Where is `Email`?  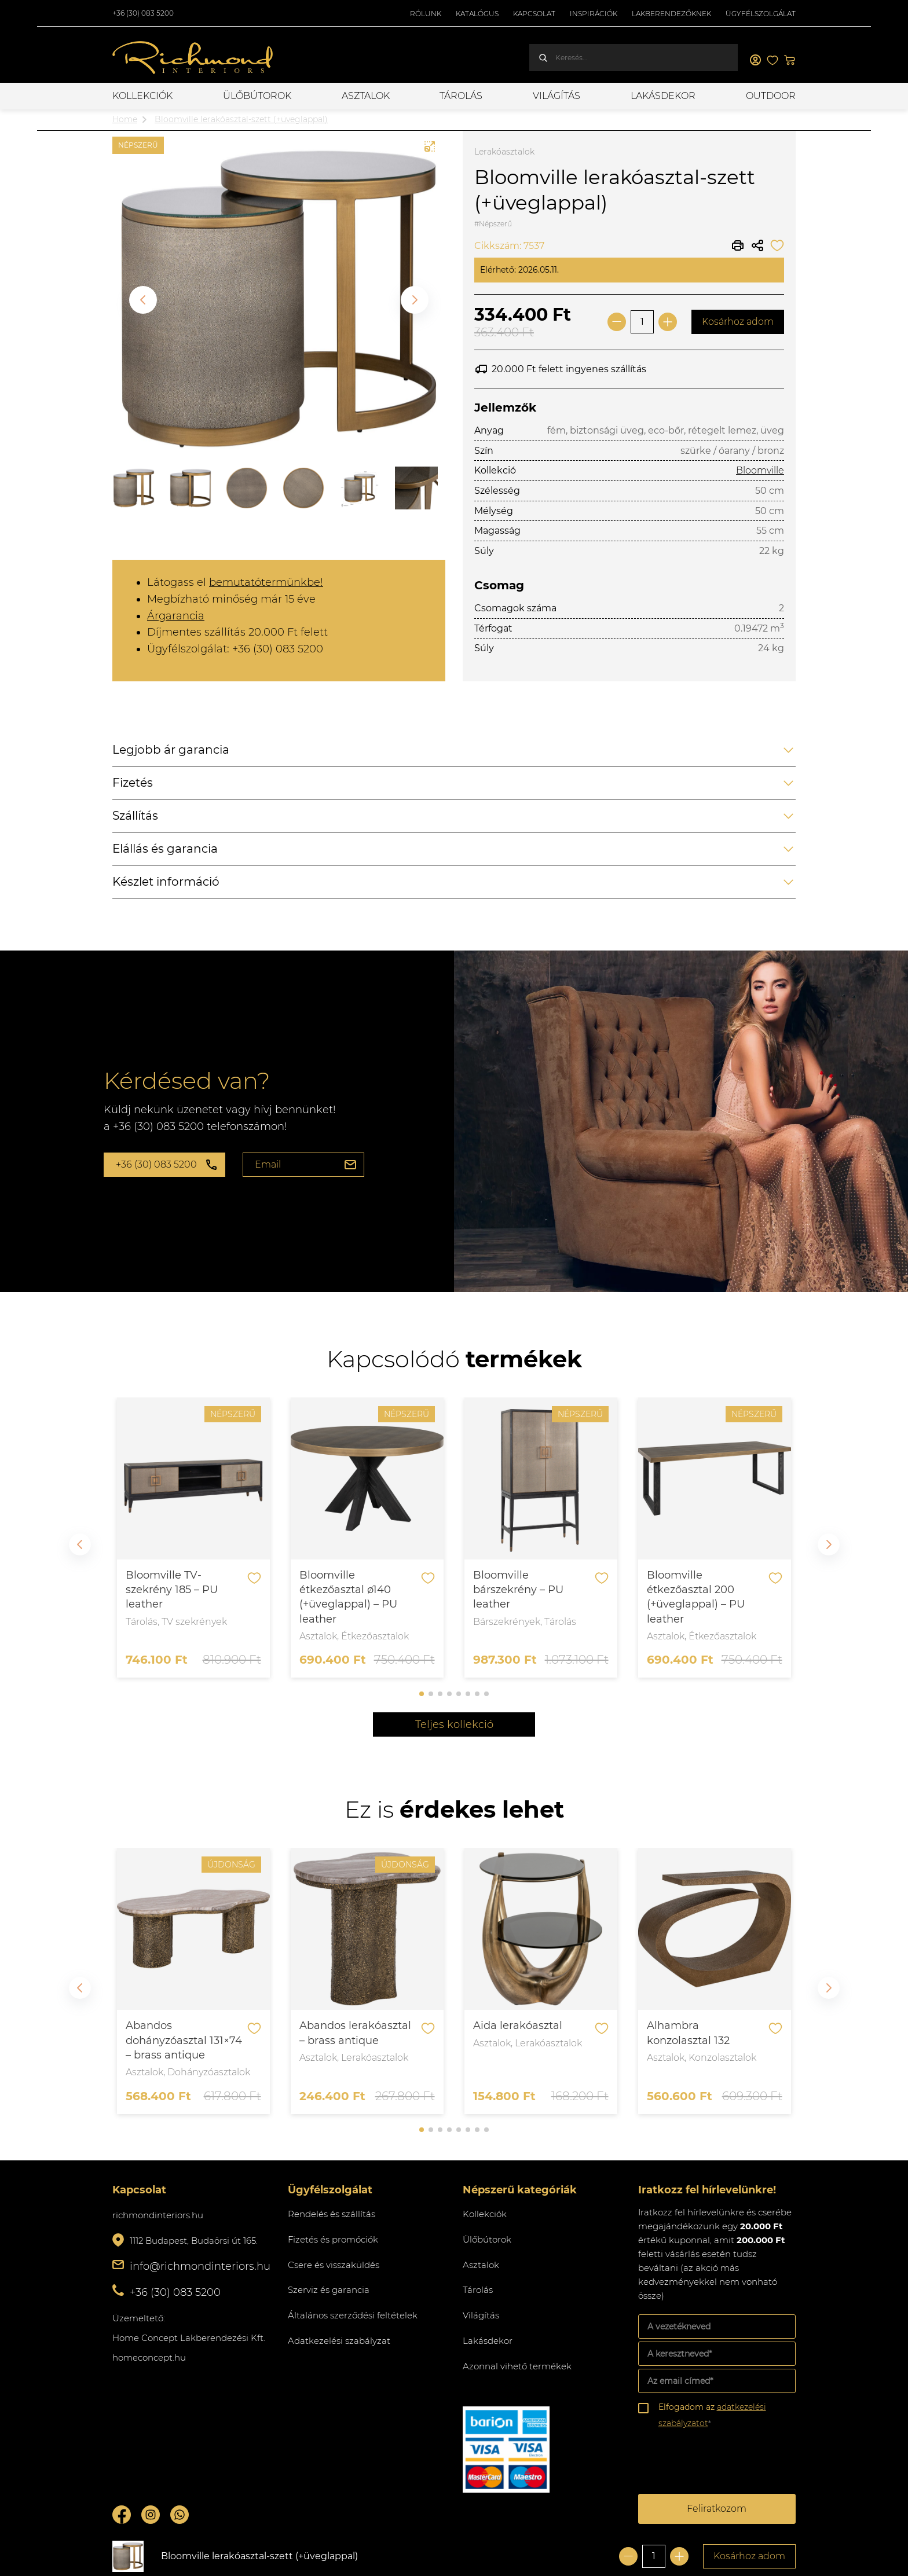 Email is located at coordinates (268, 1164).